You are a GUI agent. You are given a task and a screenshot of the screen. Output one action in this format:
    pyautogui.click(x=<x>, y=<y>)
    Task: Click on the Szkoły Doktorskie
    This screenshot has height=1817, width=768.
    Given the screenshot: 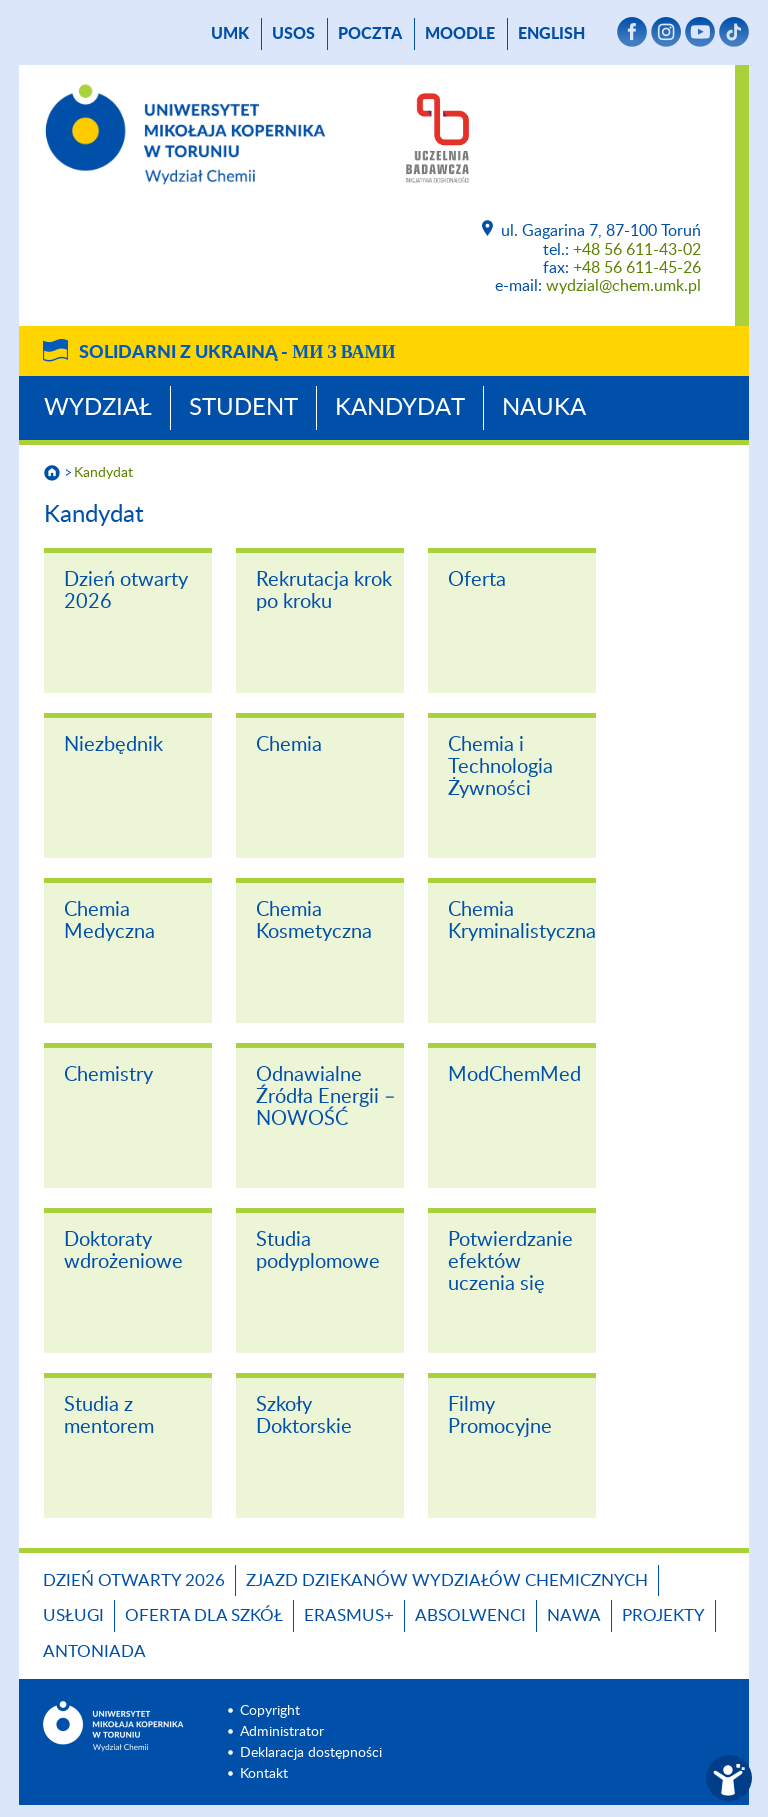 What is the action you would take?
    pyautogui.click(x=304, y=1416)
    